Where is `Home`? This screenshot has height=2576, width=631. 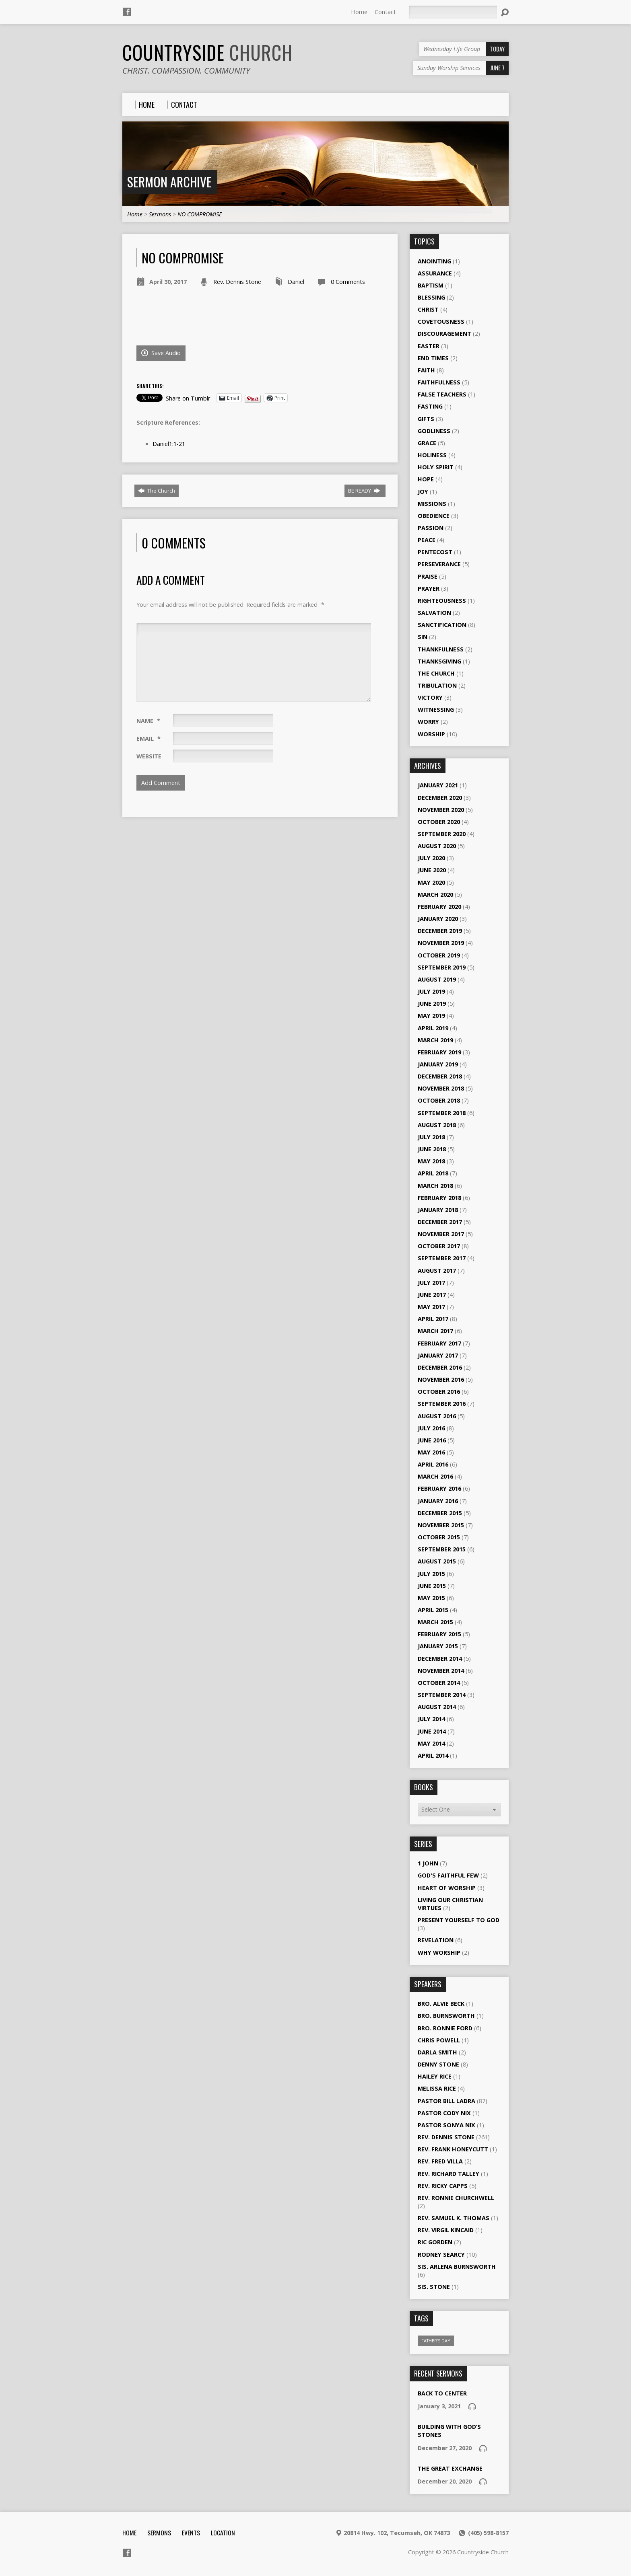
Home is located at coordinates (359, 12).